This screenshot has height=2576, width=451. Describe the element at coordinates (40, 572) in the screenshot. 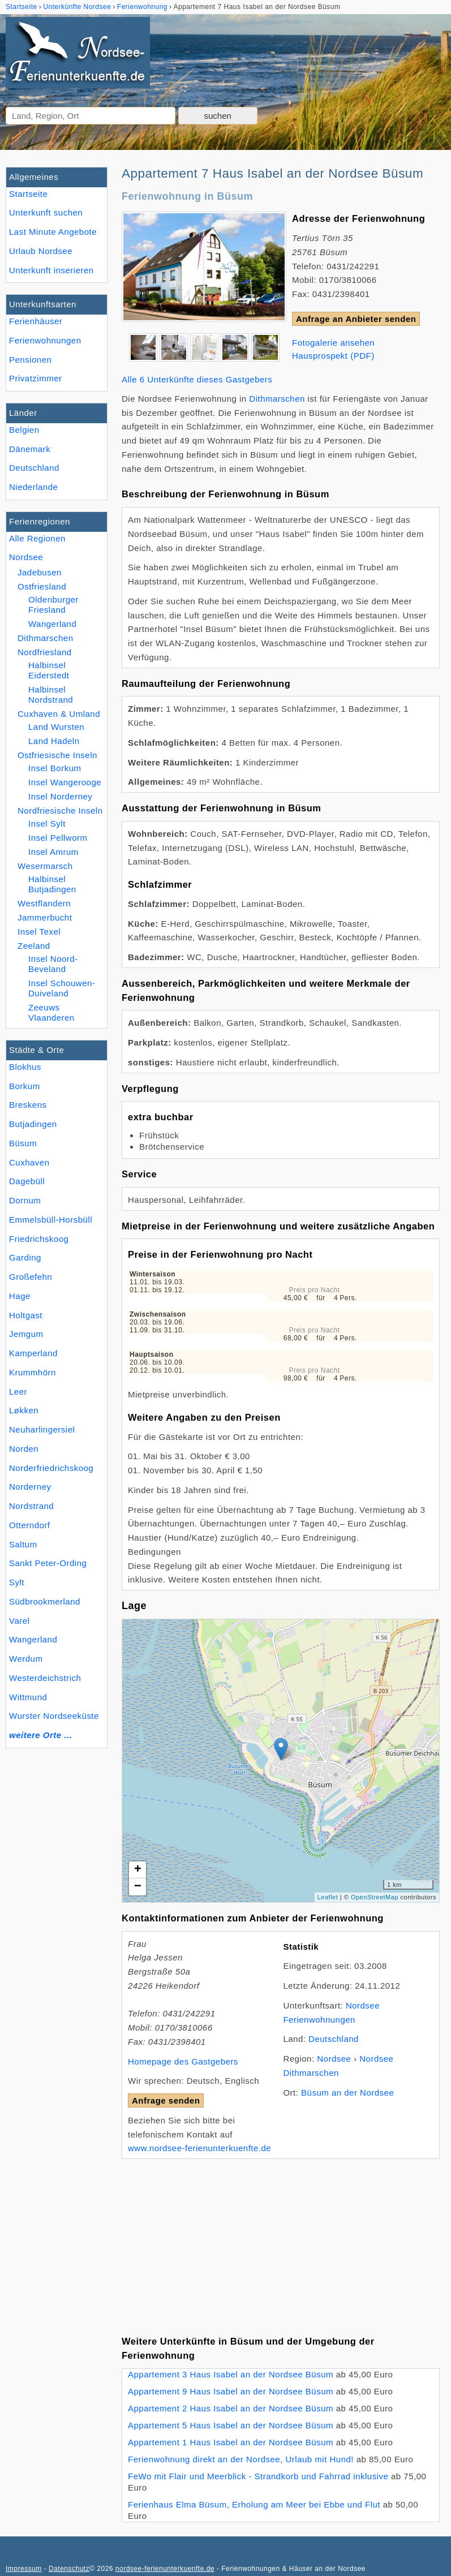

I see `Jadebusen` at that location.